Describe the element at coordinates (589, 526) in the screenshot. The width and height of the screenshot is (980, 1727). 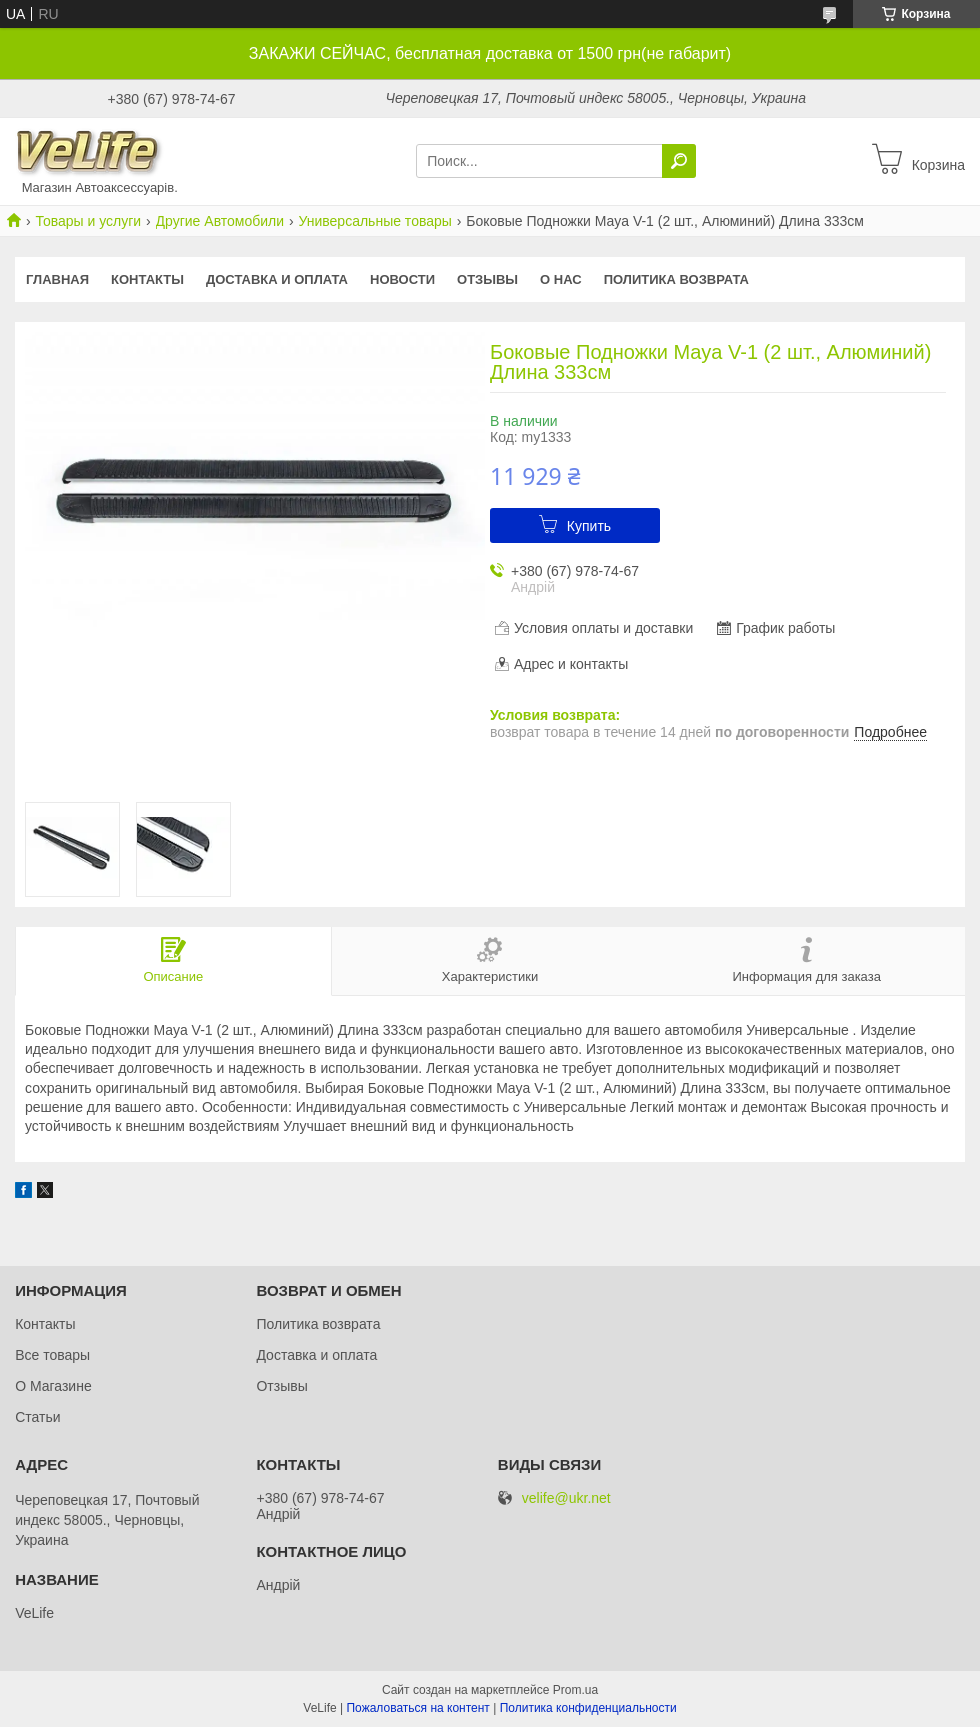
I see `Купить` at that location.